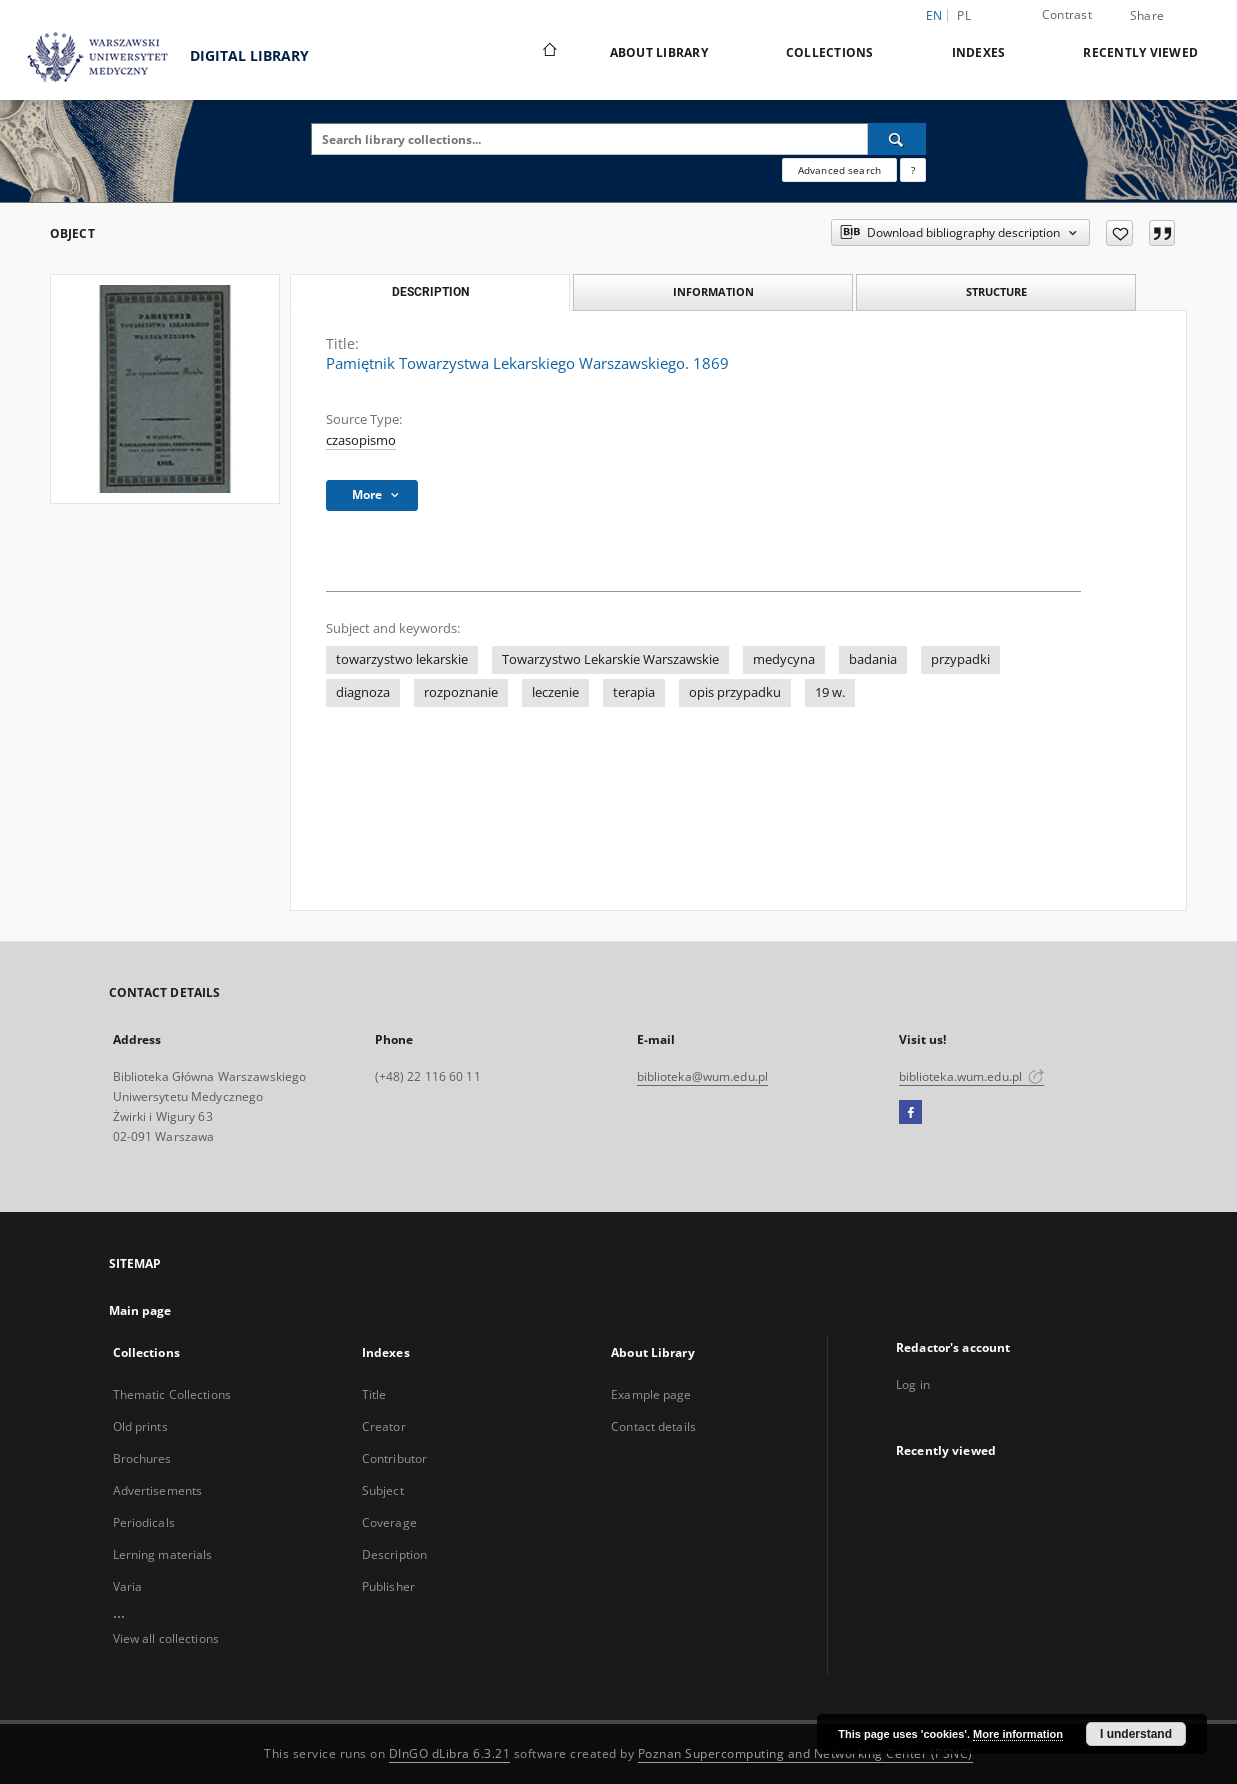 Image resolution: width=1237 pixels, height=1784 pixels. I want to click on Description, so click(394, 1554).